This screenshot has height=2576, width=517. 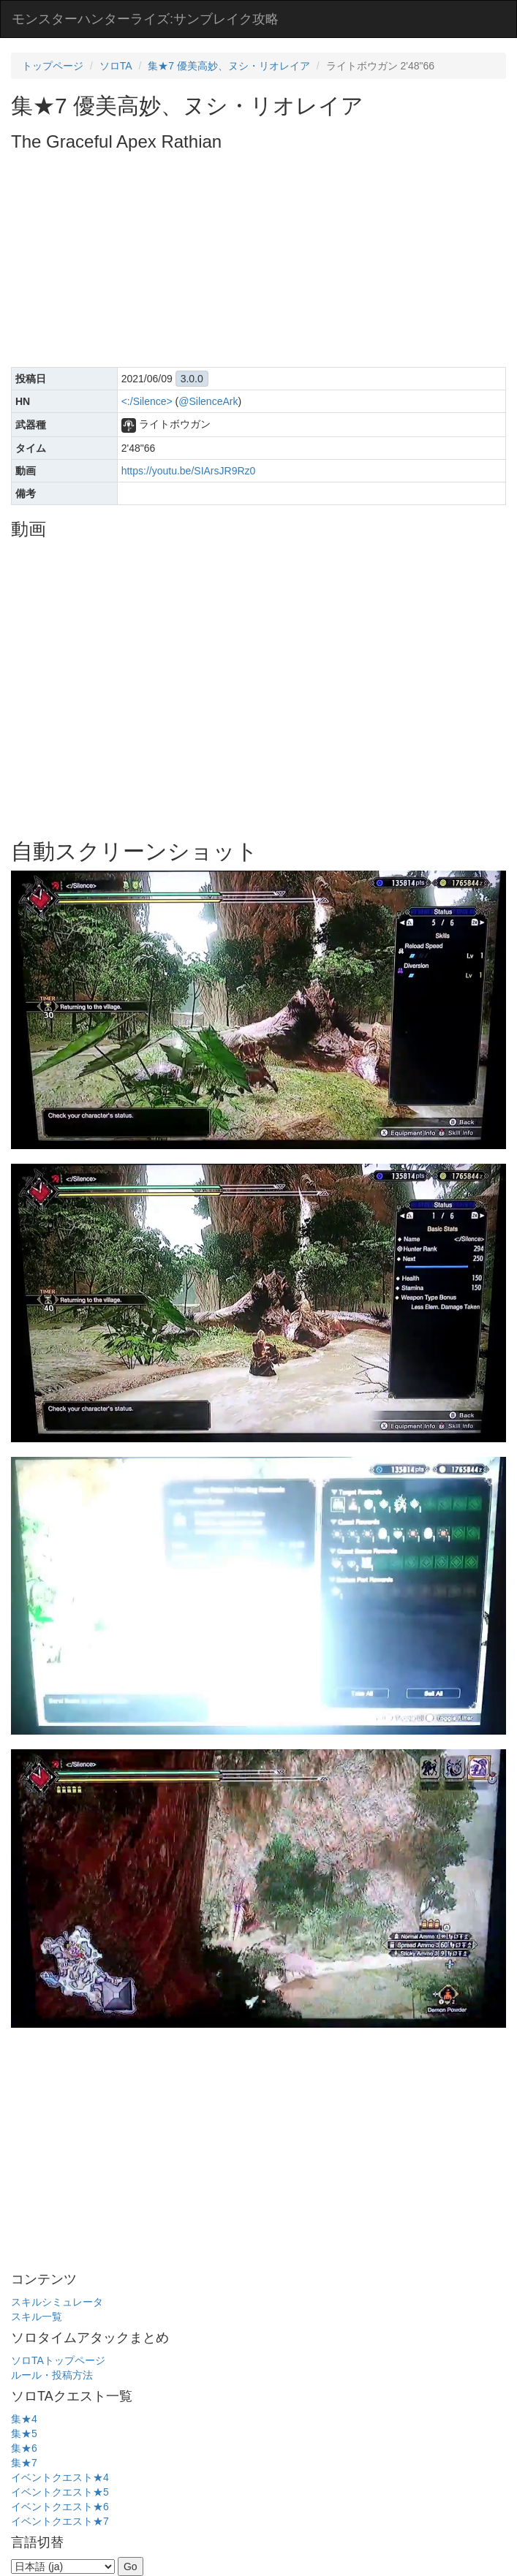 I want to click on @SilenceArk, so click(x=208, y=401).